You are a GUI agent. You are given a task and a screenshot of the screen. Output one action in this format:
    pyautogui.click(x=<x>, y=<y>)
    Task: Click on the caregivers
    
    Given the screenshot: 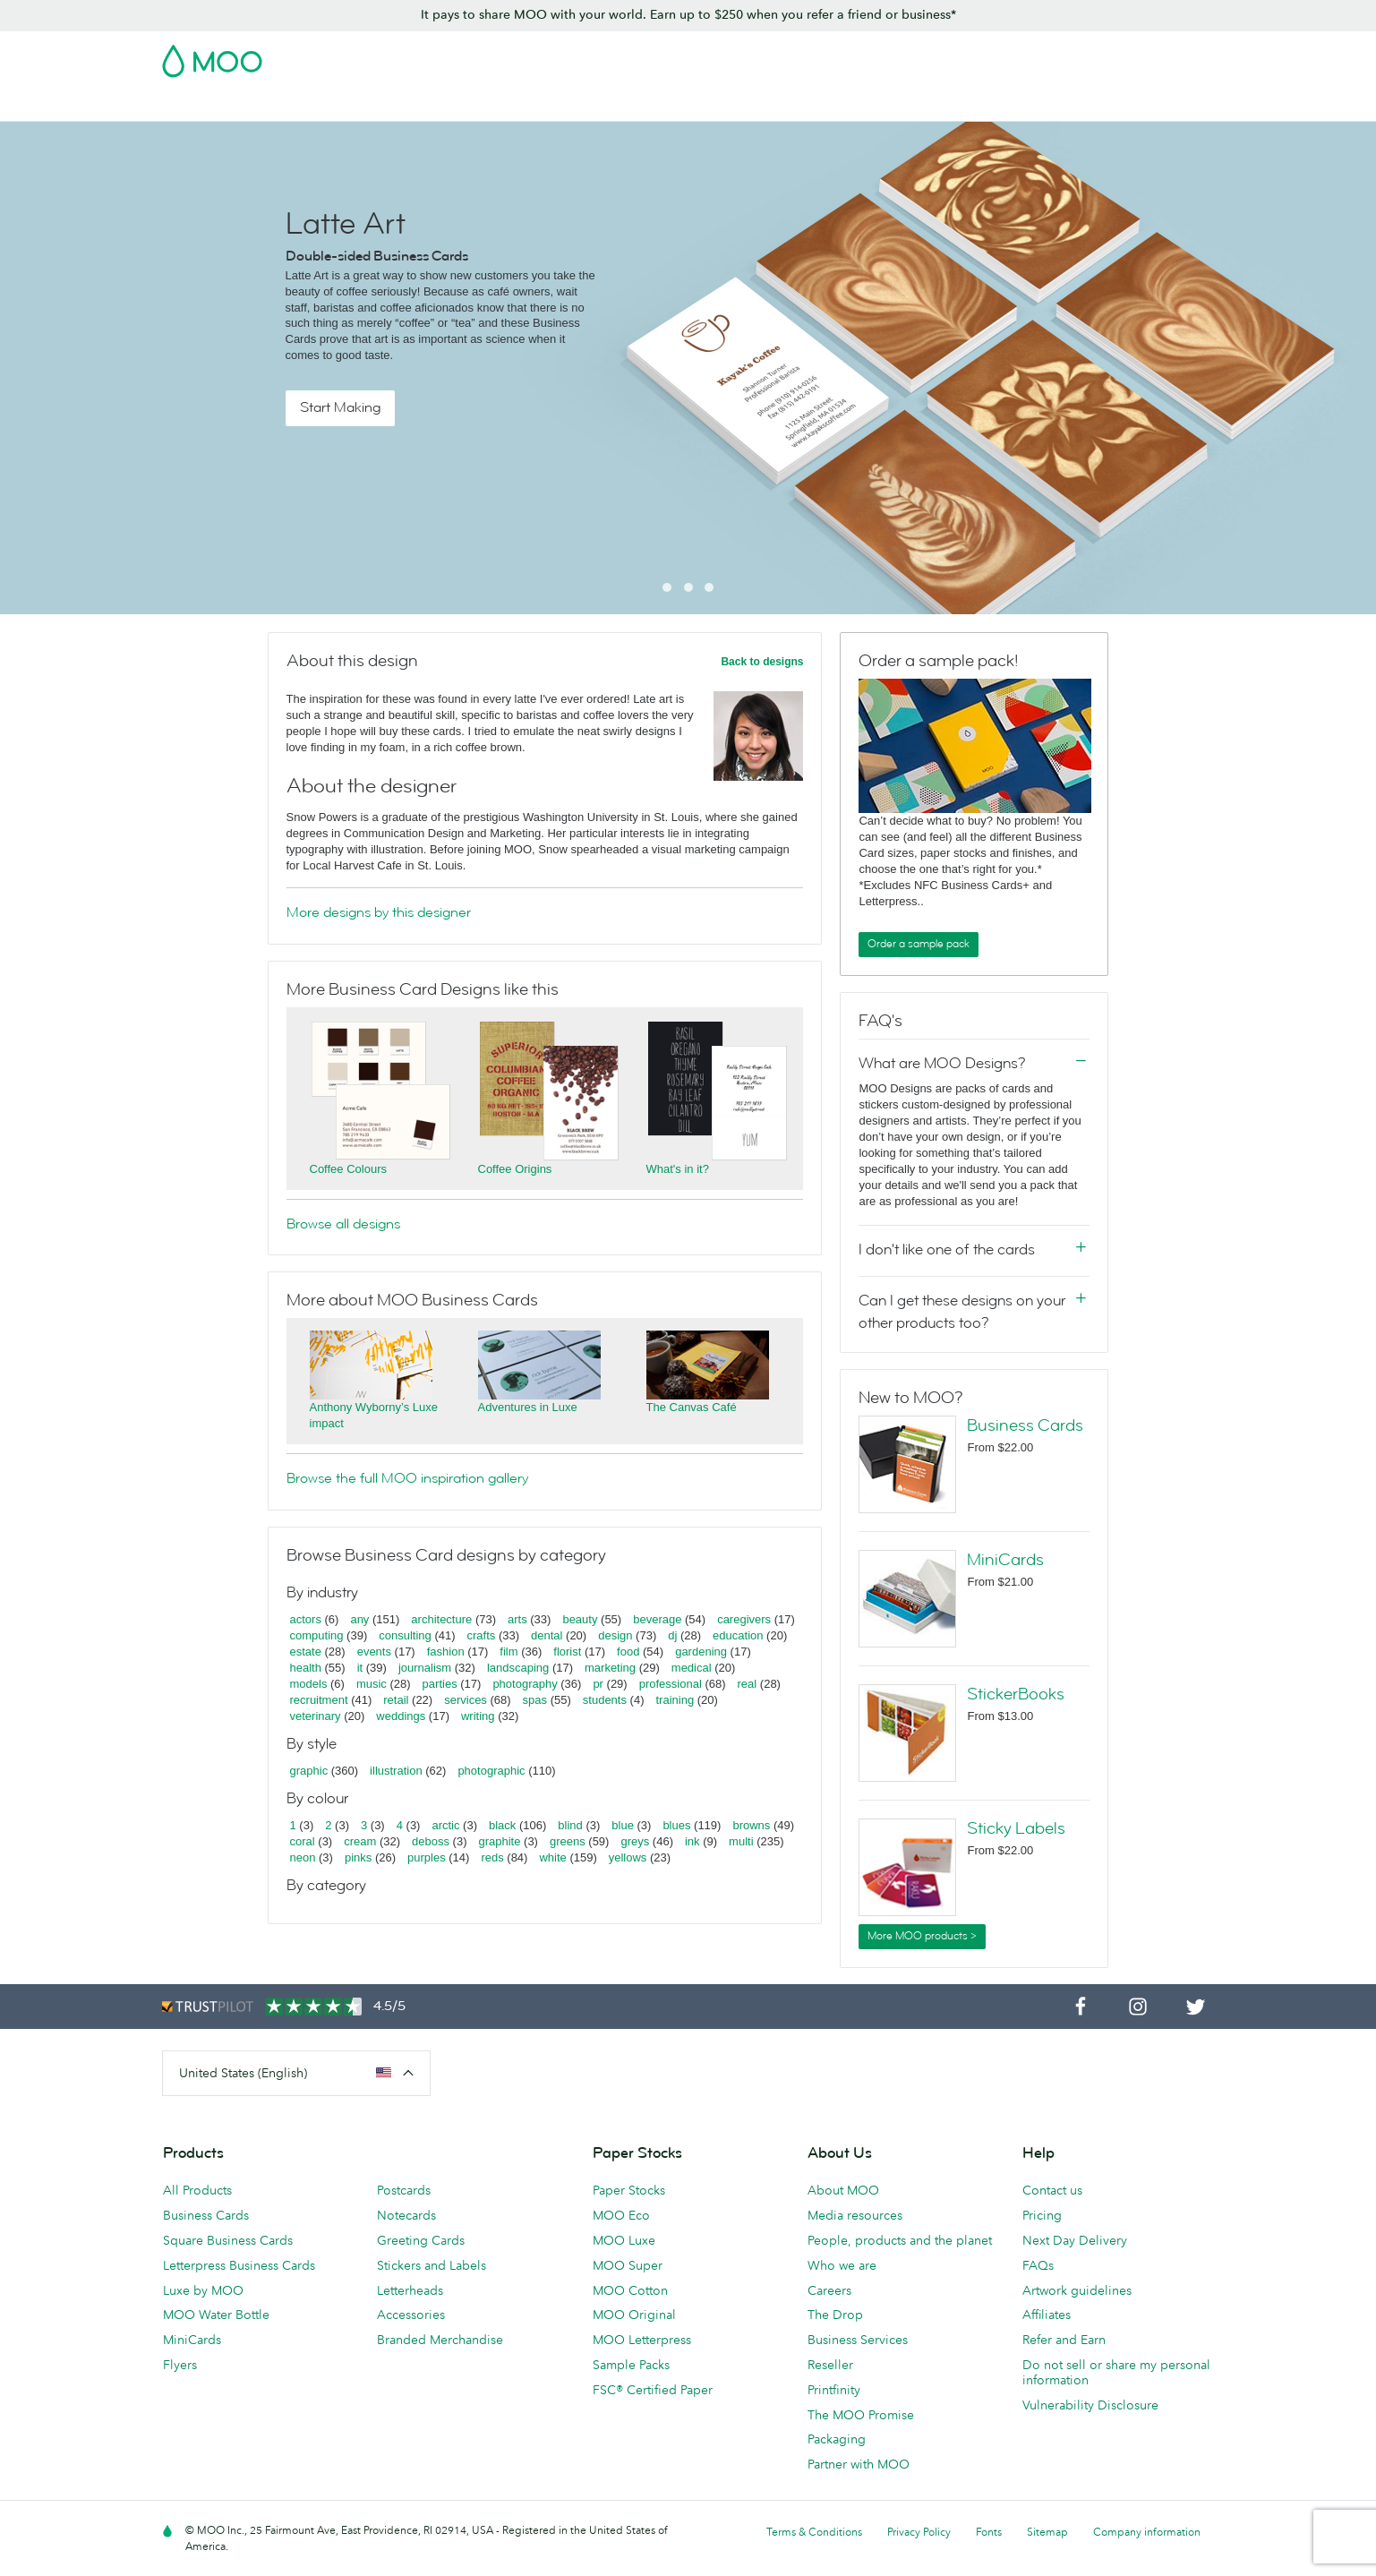 What is the action you would take?
    pyautogui.click(x=744, y=1619)
    